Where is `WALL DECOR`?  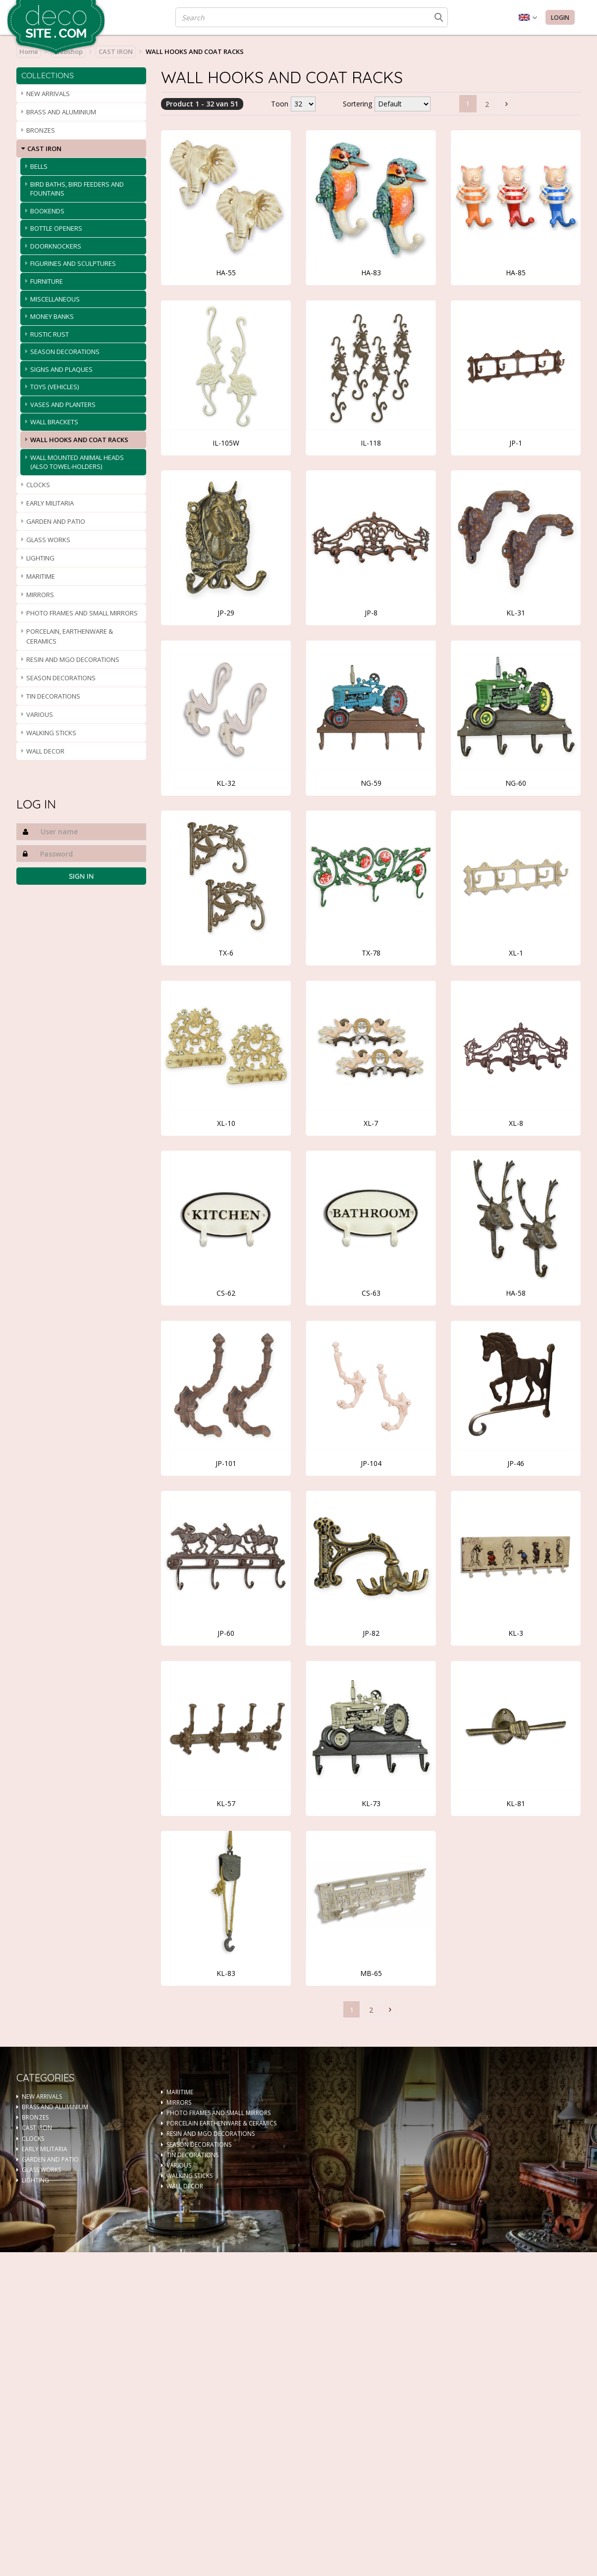 WALL DECOR is located at coordinates (45, 751).